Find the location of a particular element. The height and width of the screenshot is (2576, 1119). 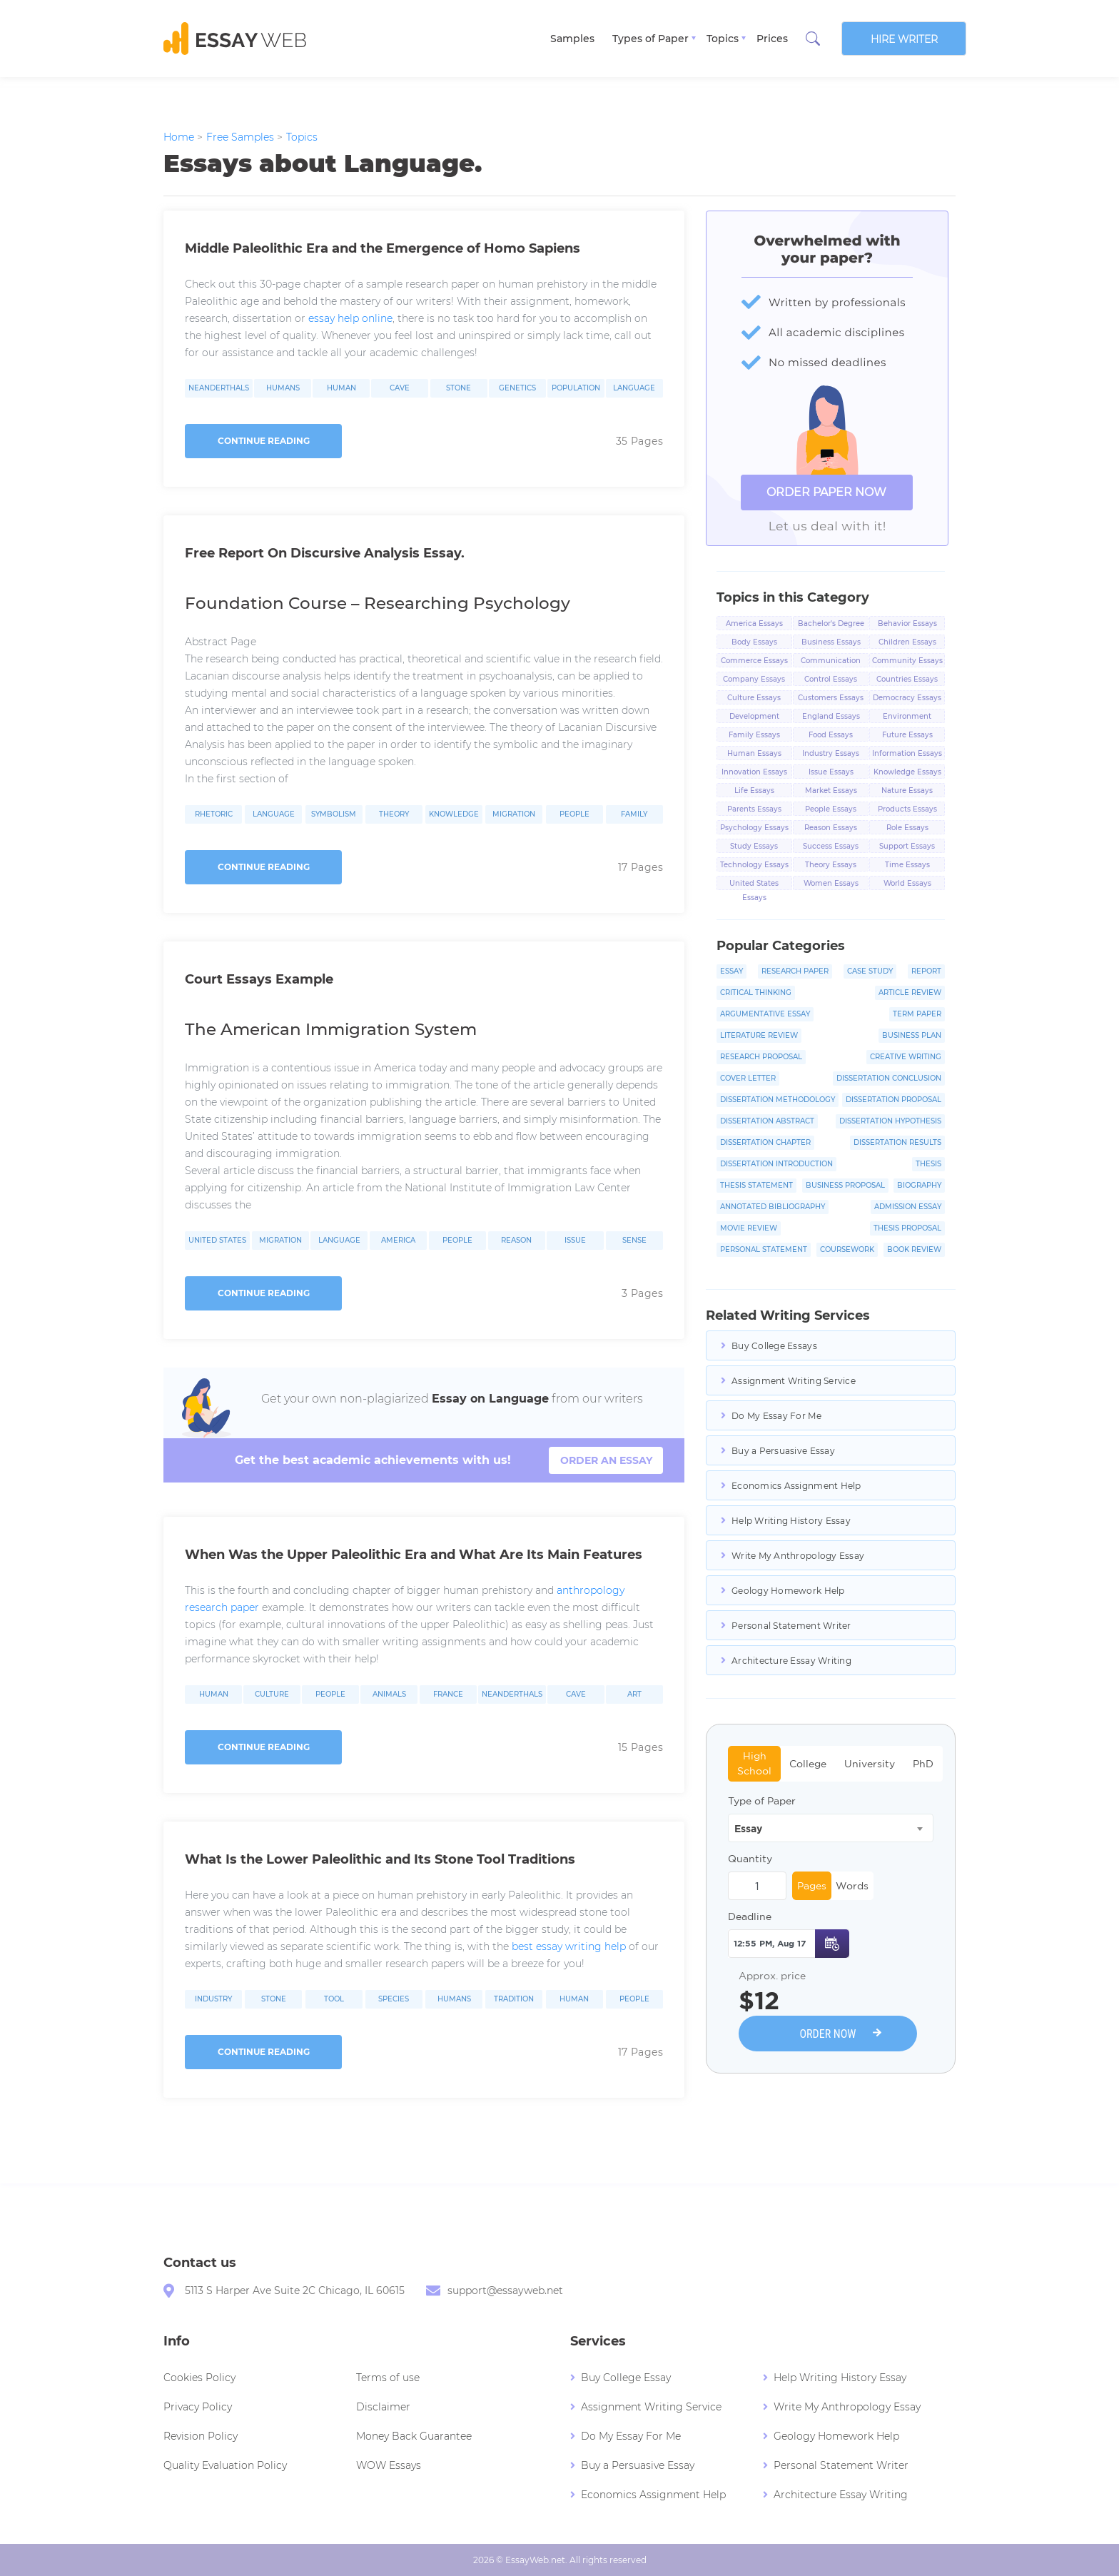

Thesis Statement is located at coordinates (756, 1185).